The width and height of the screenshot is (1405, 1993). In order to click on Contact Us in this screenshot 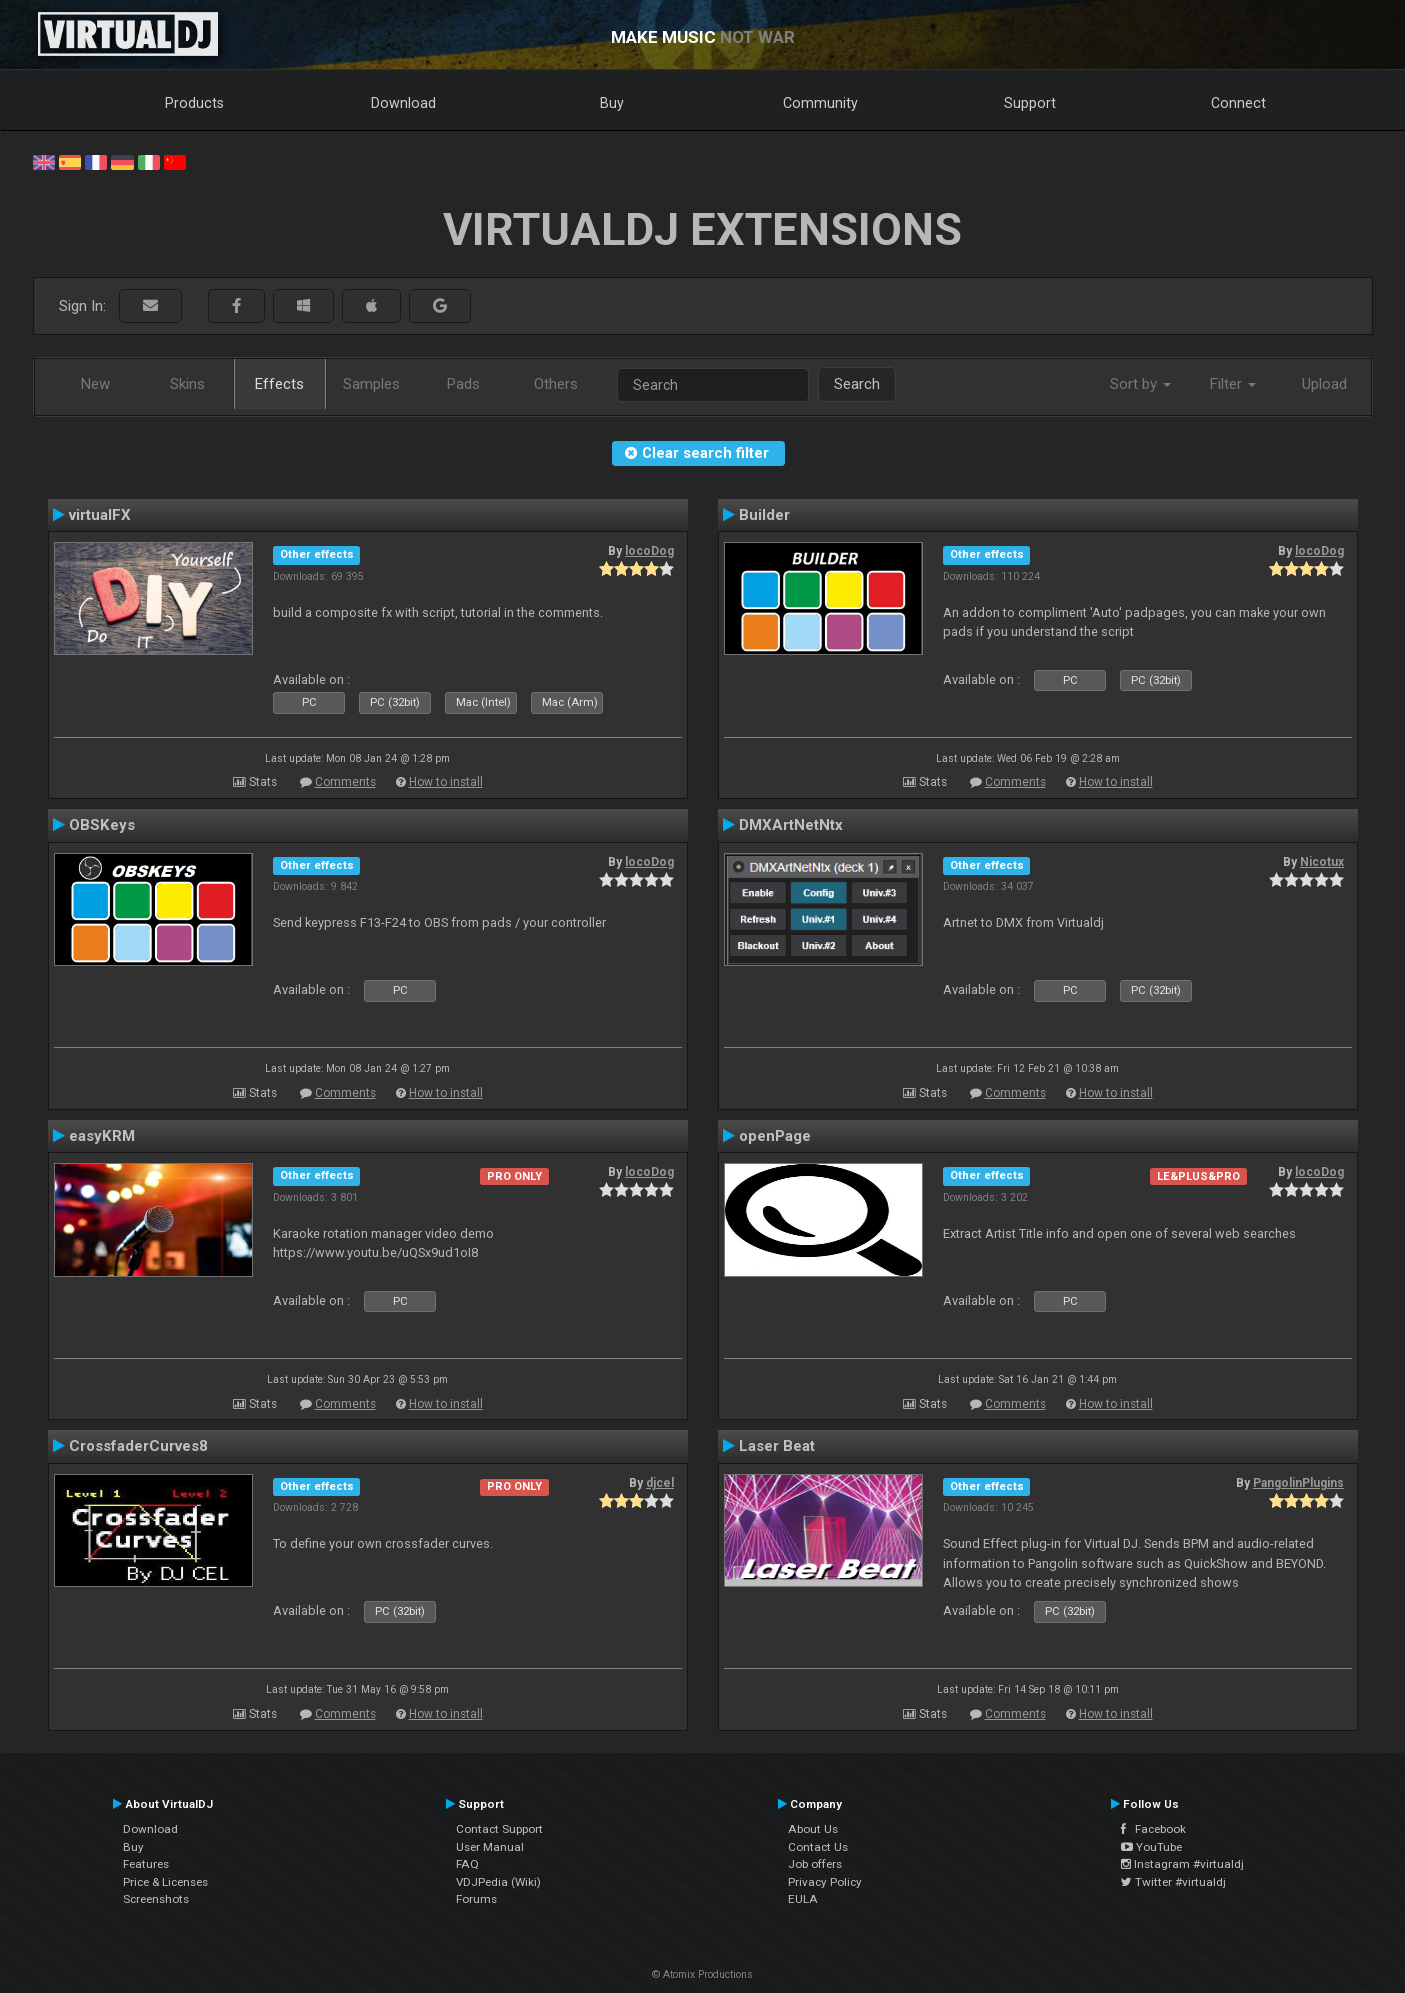, I will do `click(818, 1847)`.